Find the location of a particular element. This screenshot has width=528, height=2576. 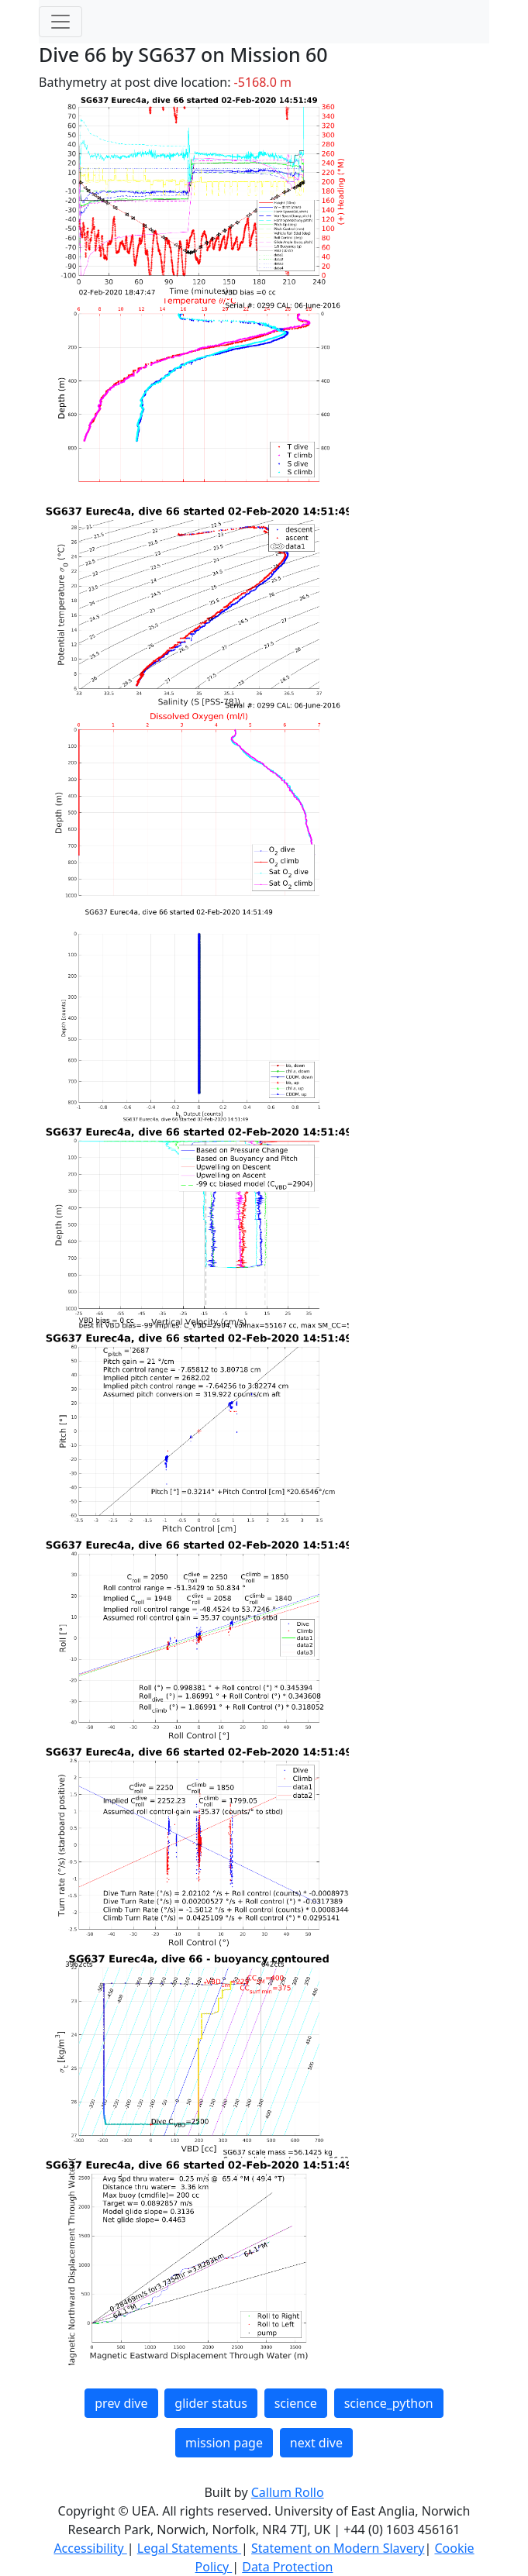

science_python [button] is located at coordinates (388, 2403).